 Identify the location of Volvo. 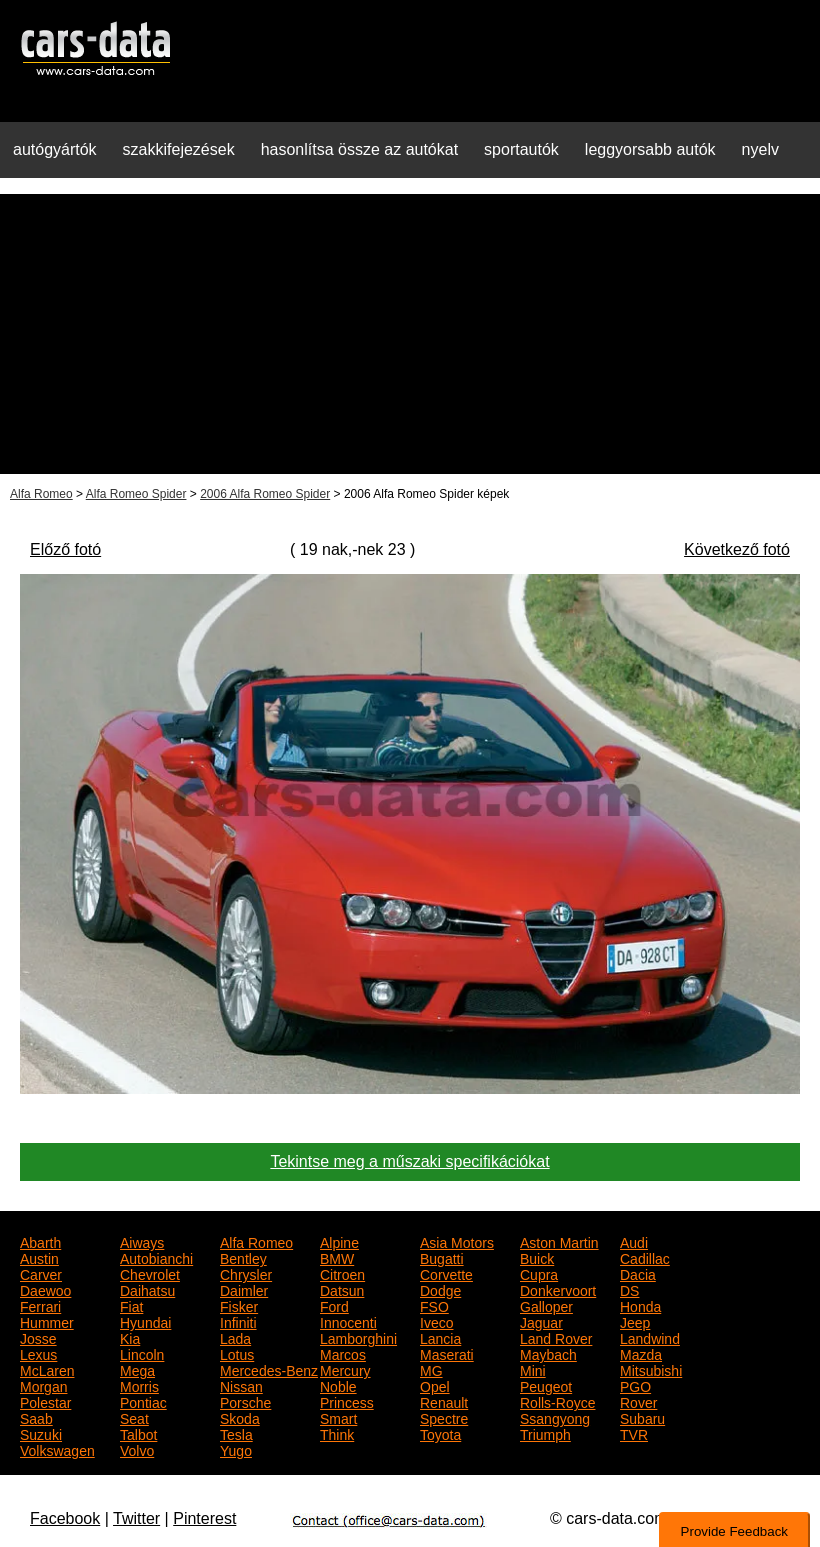
(137, 1449).